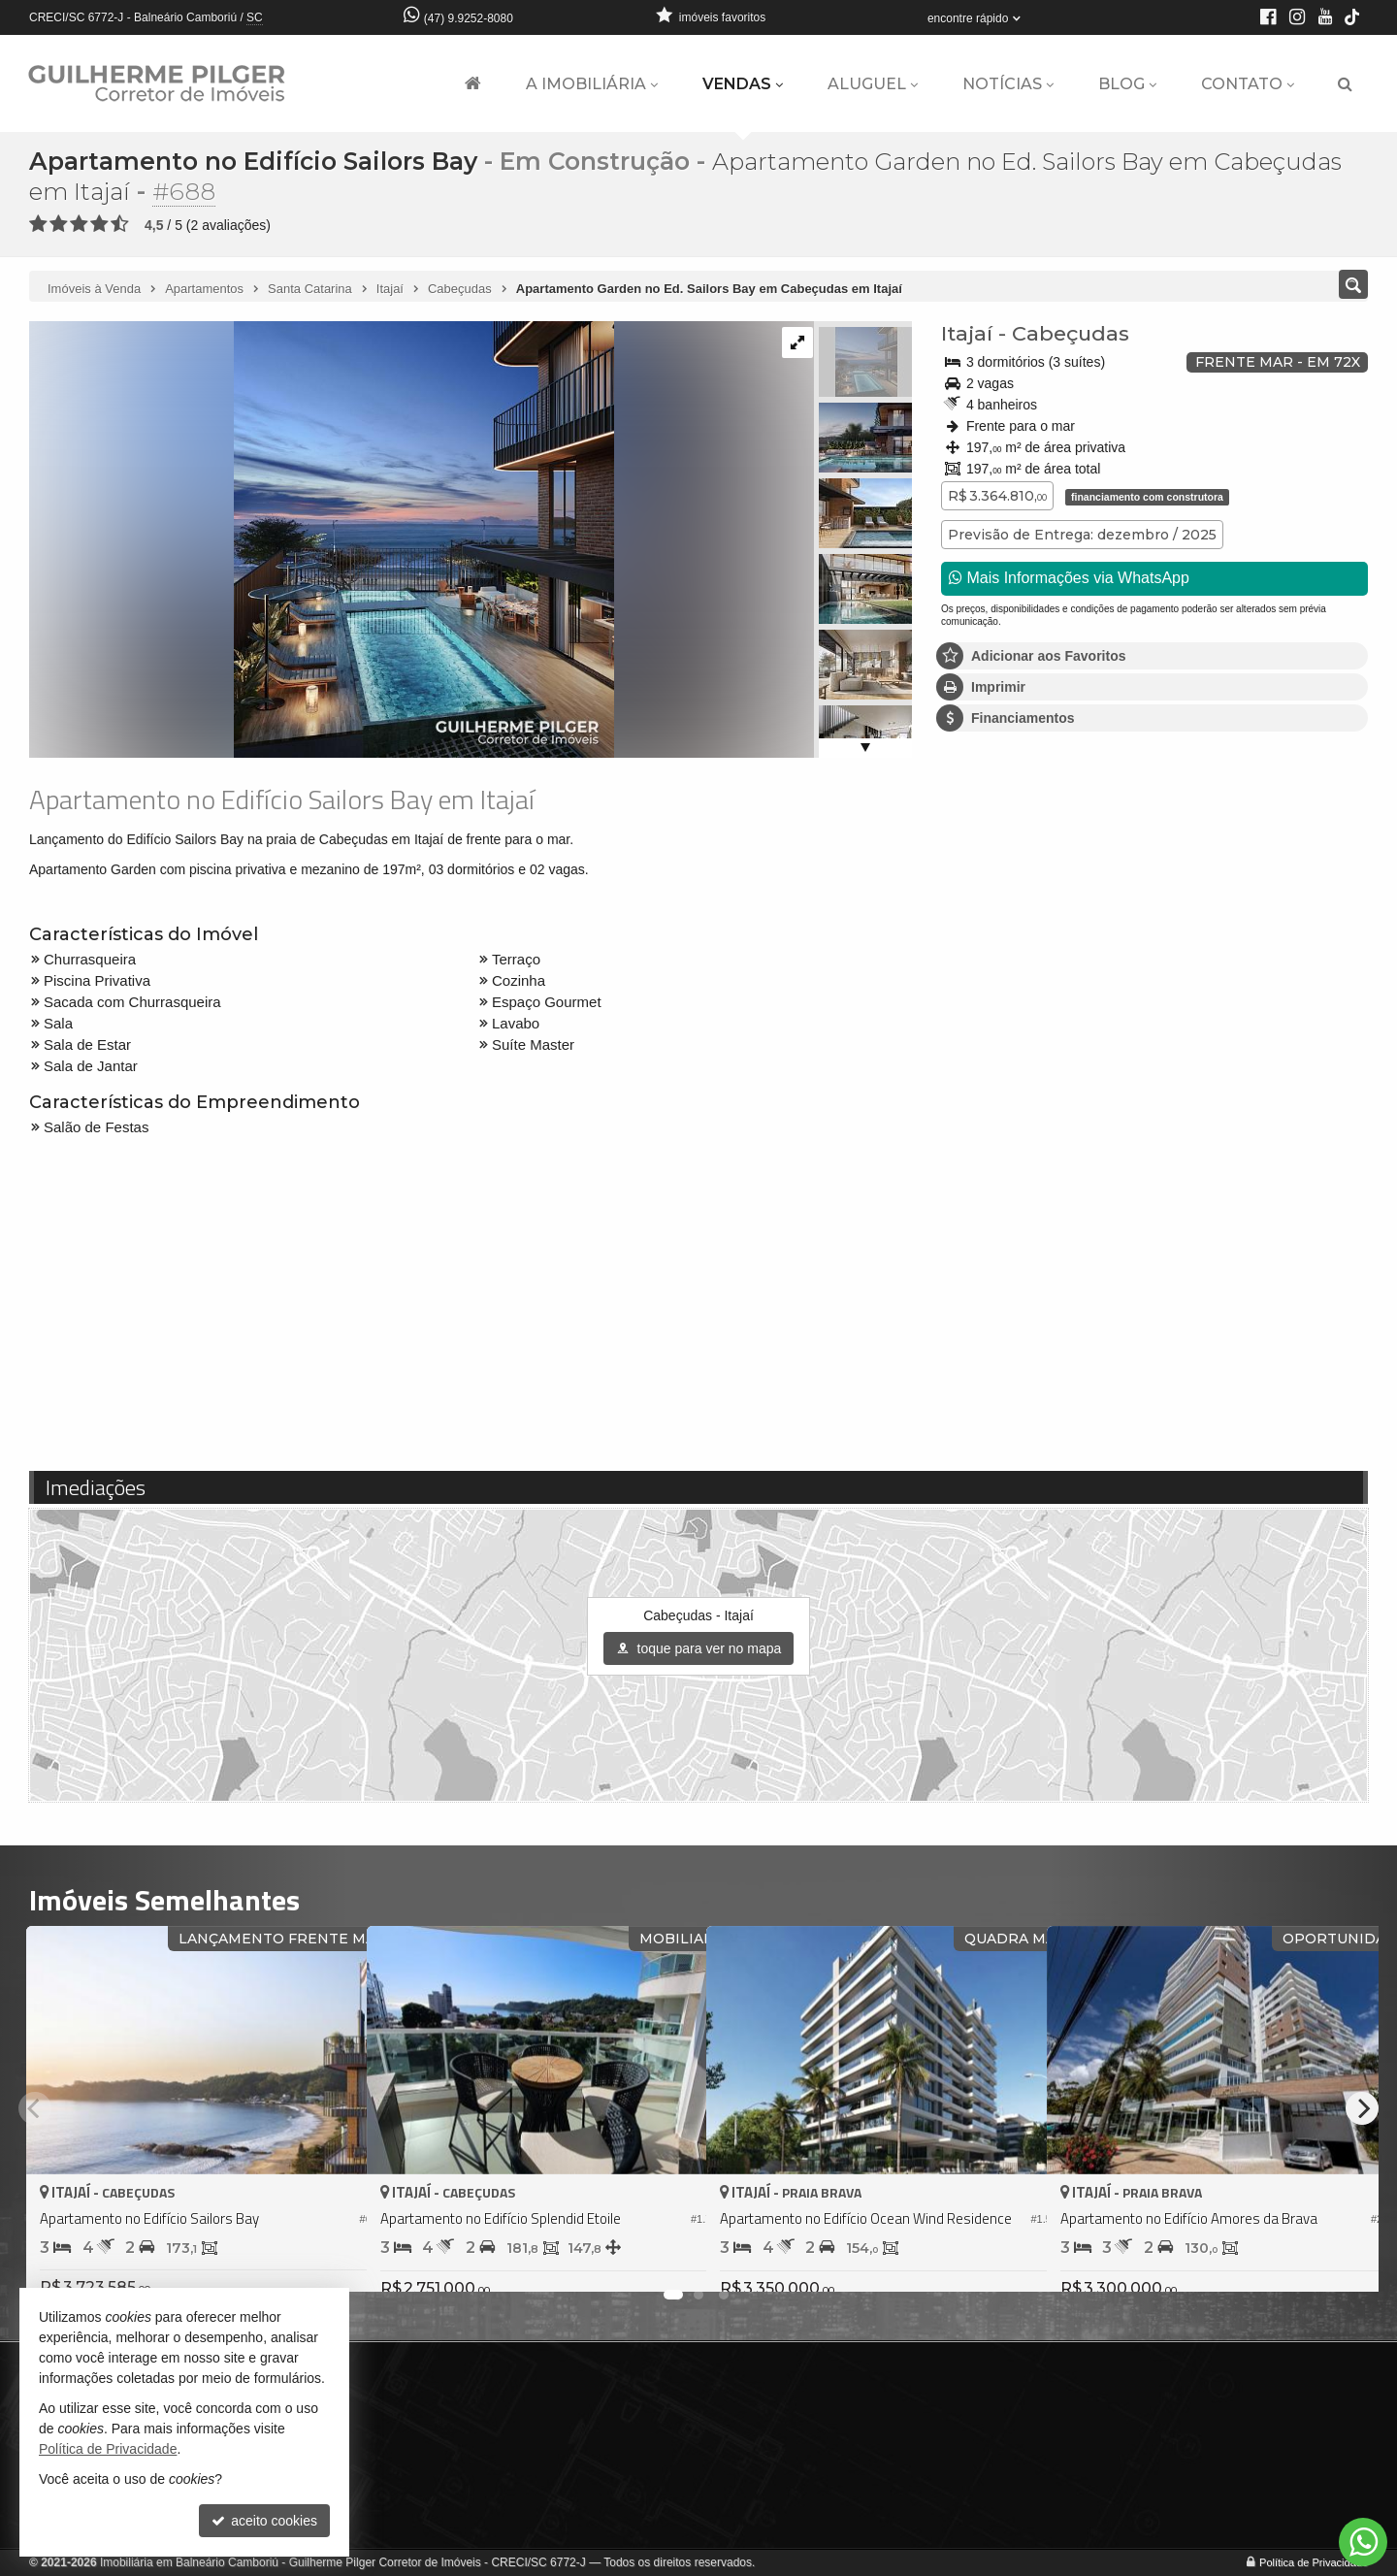 This screenshot has width=1397, height=2576. What do you see at coordinates (264, 2520) in the screenshot?
I see `aceito cookies` at bounding box center [264, 2520].